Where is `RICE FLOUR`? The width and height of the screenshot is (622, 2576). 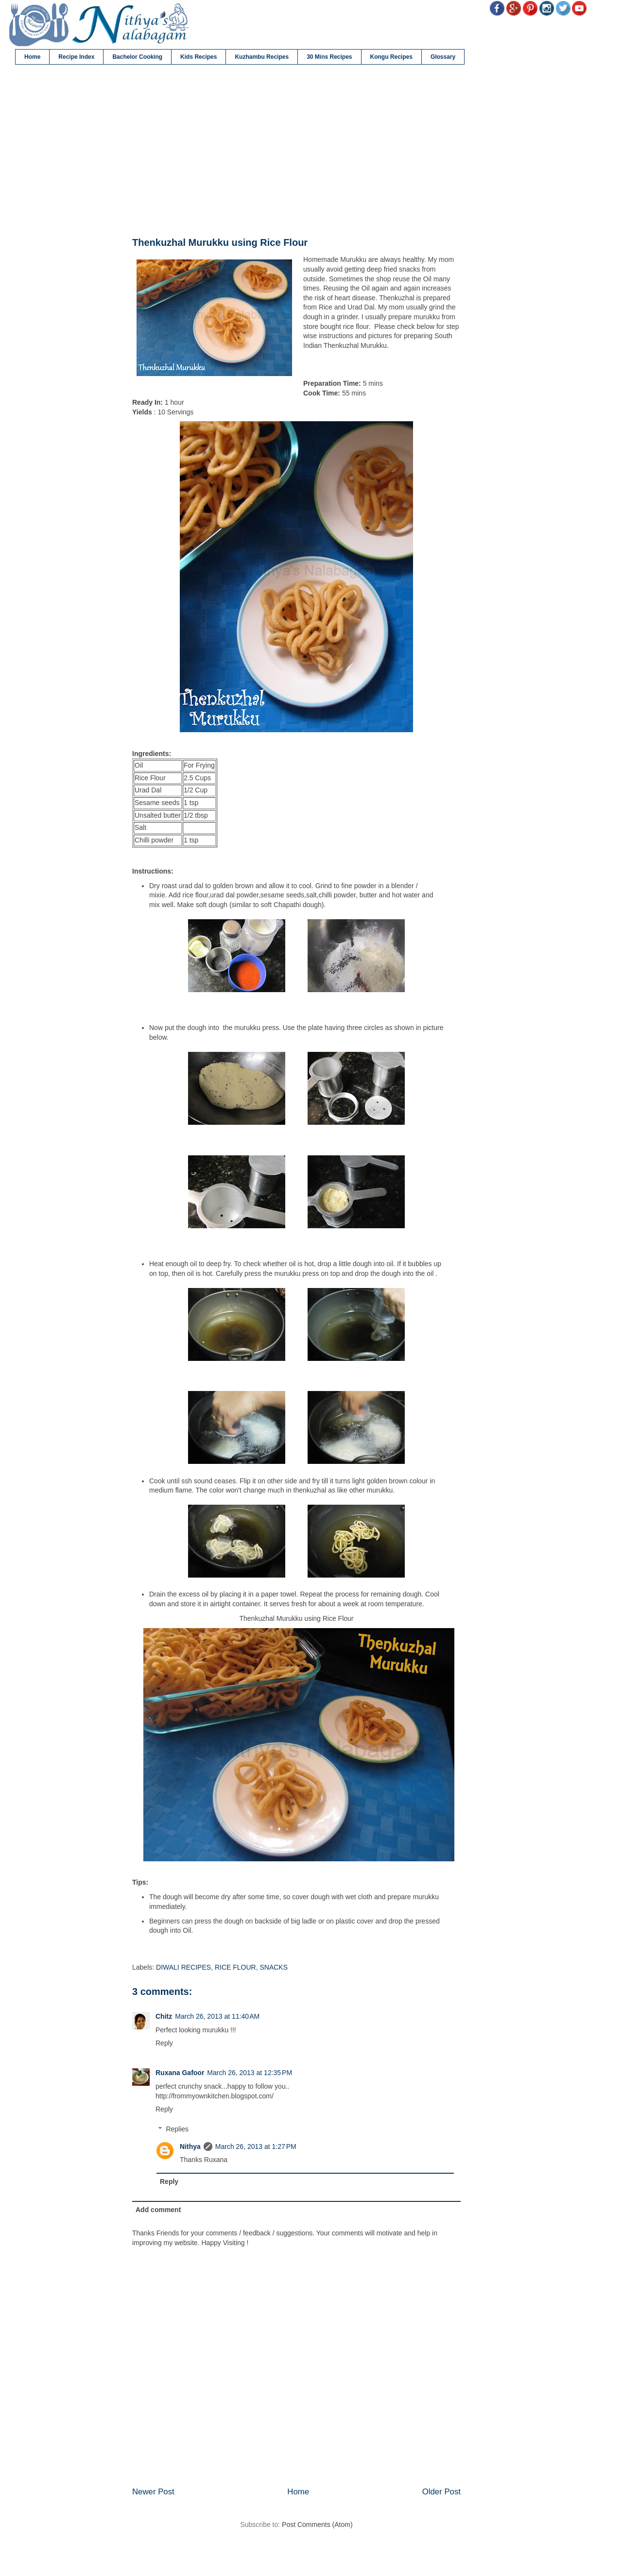 RICE FLOUR is located at coordinates (235, 1967).